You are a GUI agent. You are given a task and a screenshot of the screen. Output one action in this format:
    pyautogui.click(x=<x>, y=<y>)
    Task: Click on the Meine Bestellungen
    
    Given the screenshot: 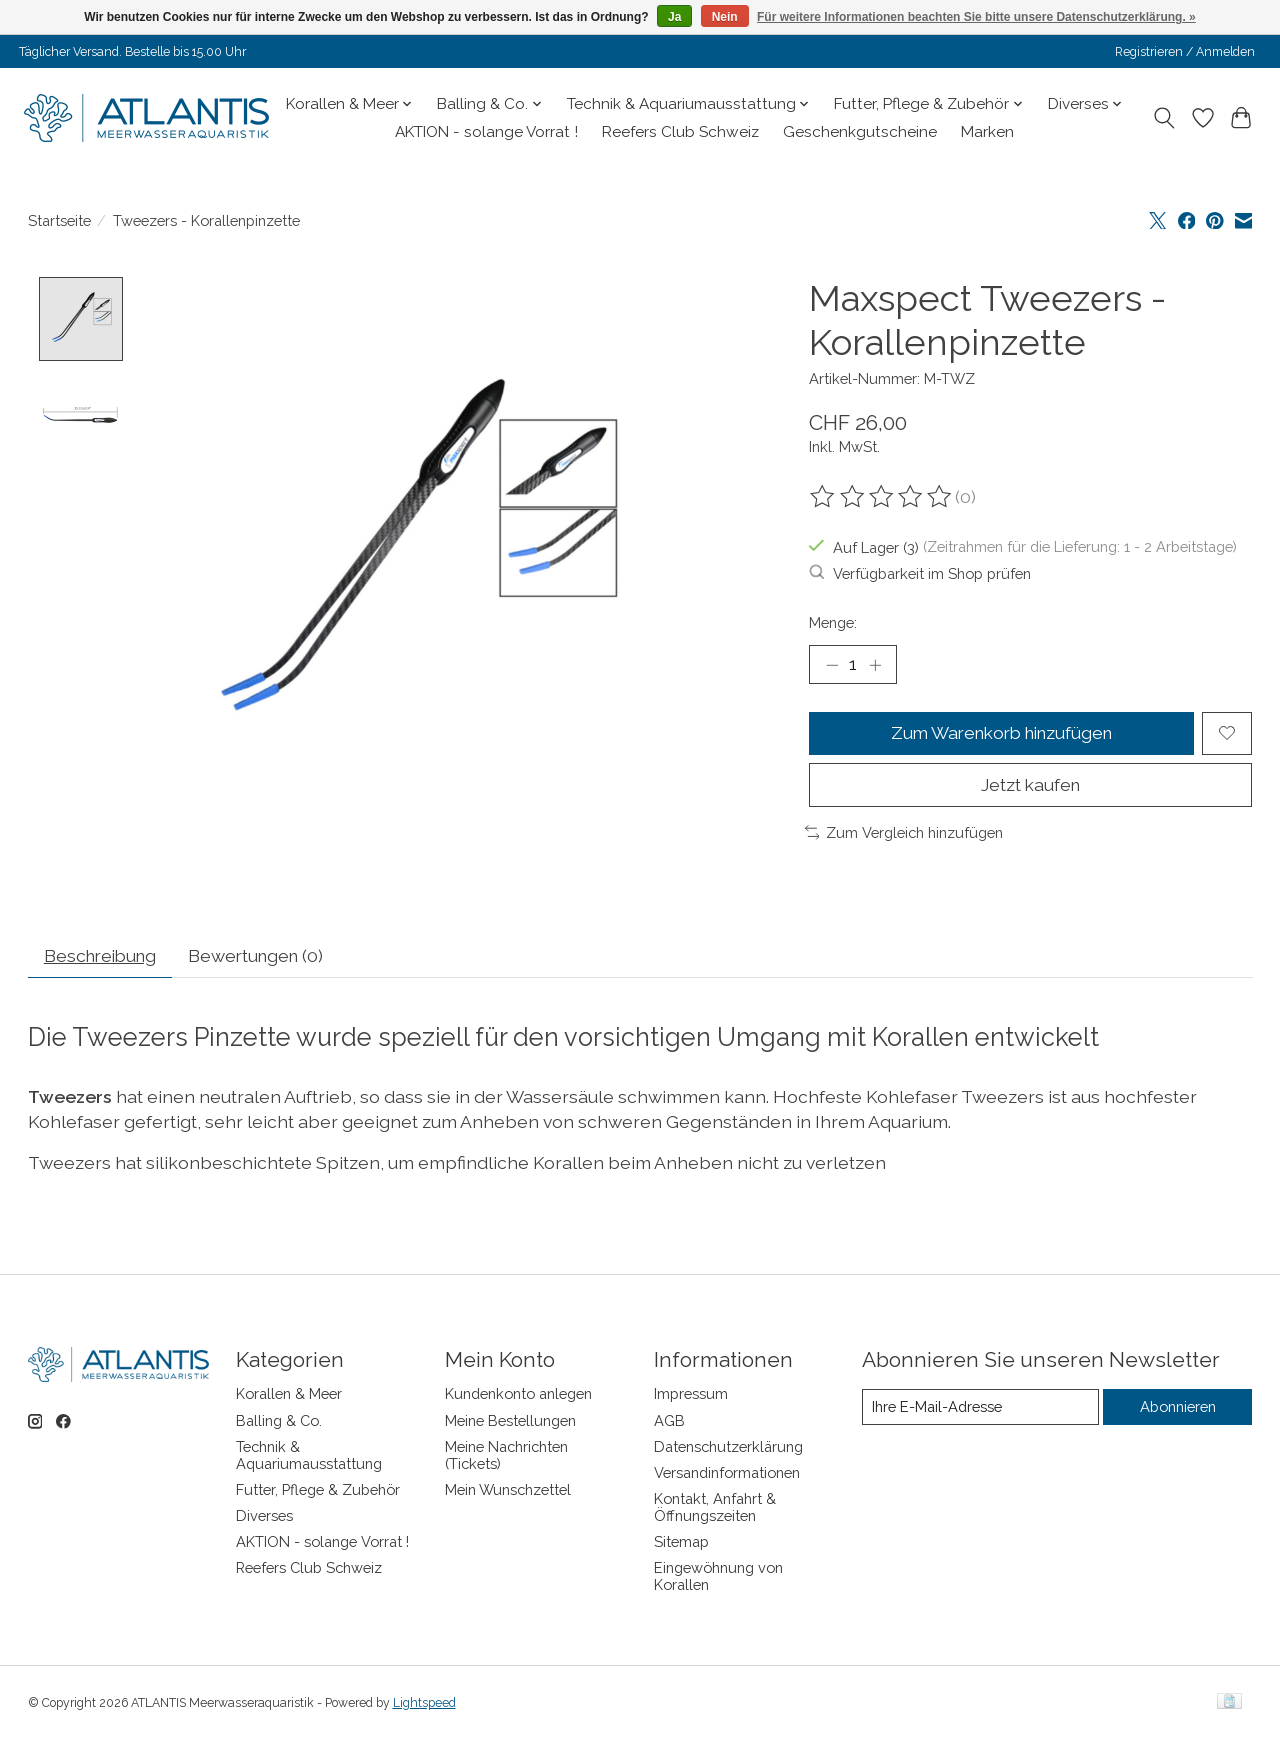 What is the action you would take?
    pyautogui.click(x=510, y=1422)
    